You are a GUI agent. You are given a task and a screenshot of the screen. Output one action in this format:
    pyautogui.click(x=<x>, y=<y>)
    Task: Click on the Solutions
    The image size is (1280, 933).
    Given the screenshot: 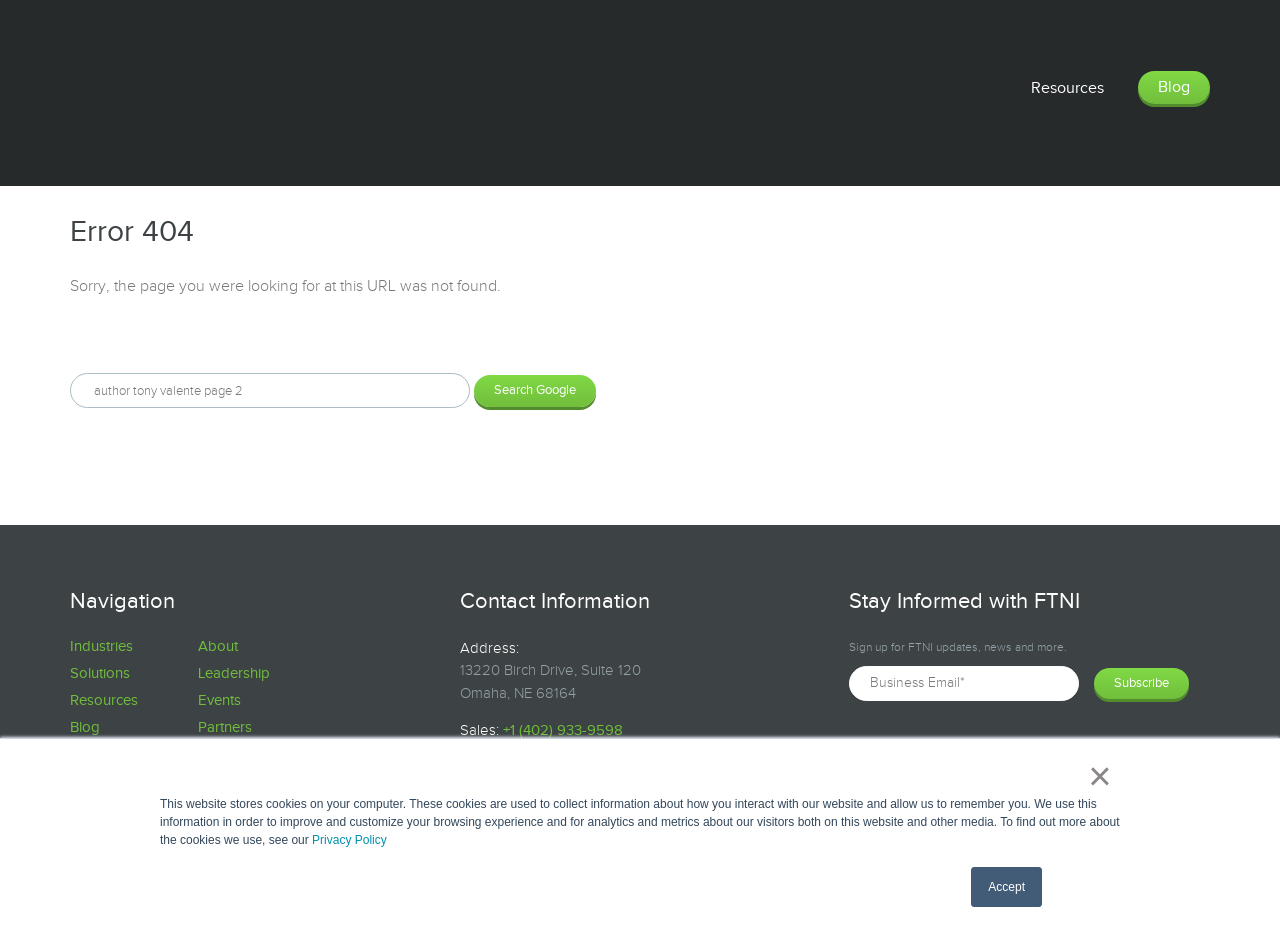 What is the action you would take?
    pyautogui.click(x=100, y=673)
    